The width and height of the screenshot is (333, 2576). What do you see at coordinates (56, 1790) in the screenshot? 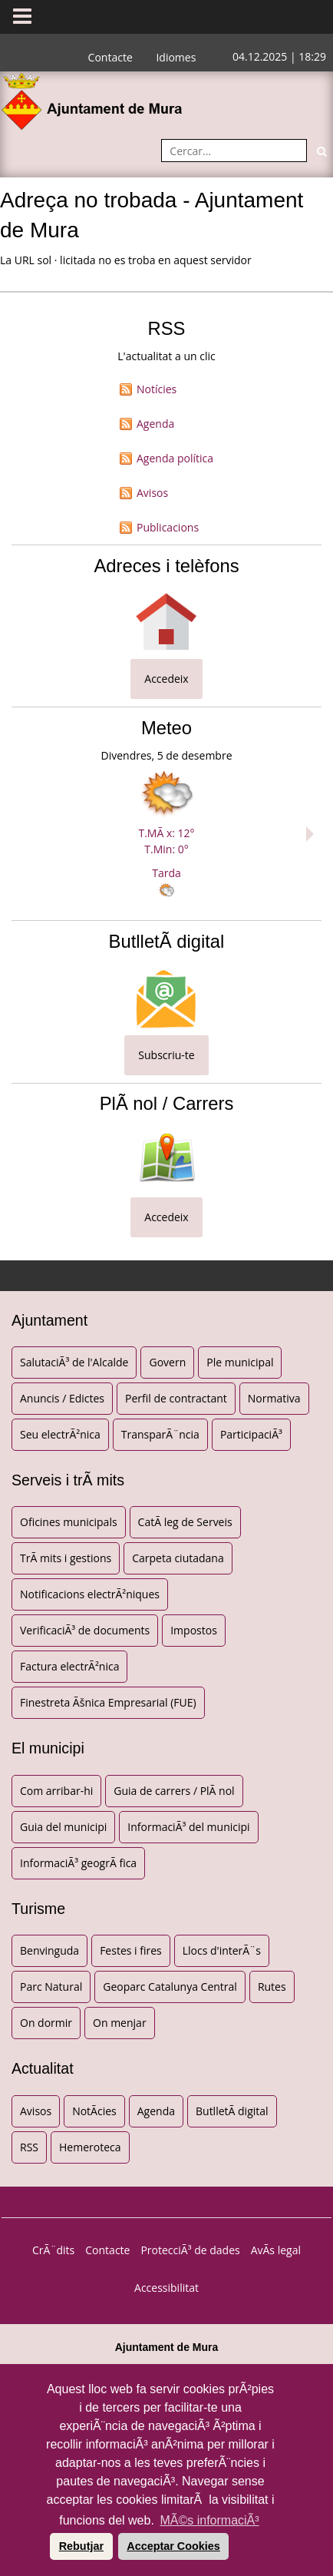
I see `Com arribar-hi` at bounding box center [56, 1790].